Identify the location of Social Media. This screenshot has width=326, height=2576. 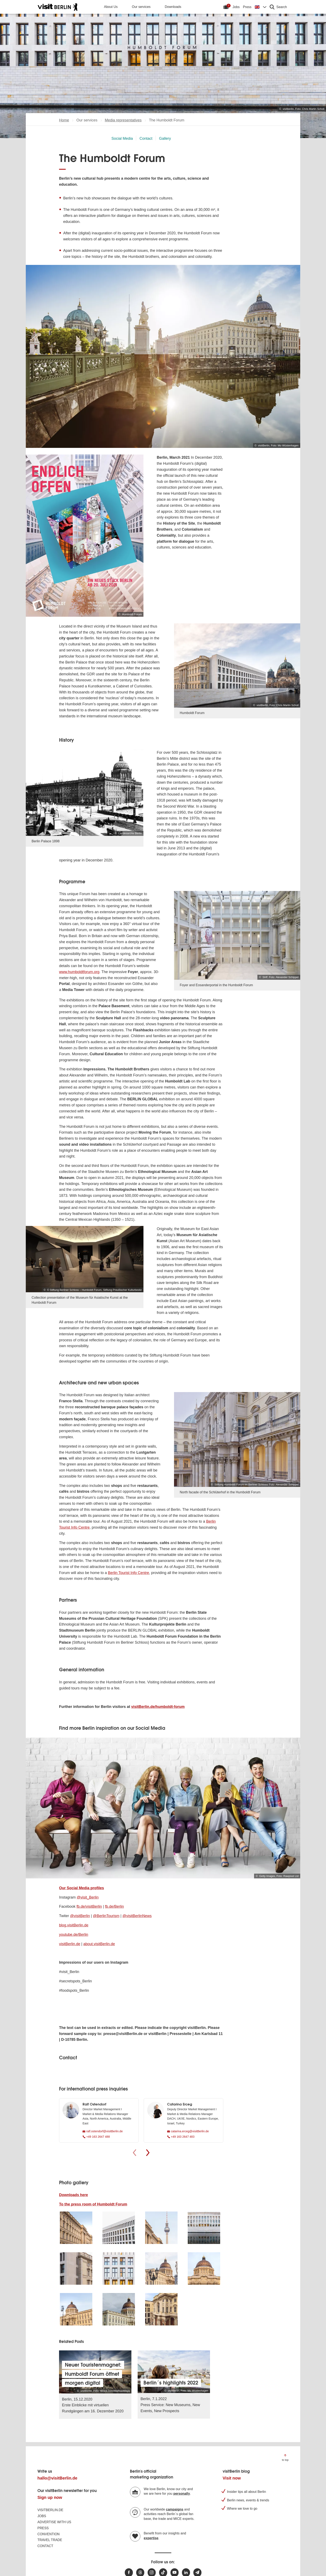
(122, 138).